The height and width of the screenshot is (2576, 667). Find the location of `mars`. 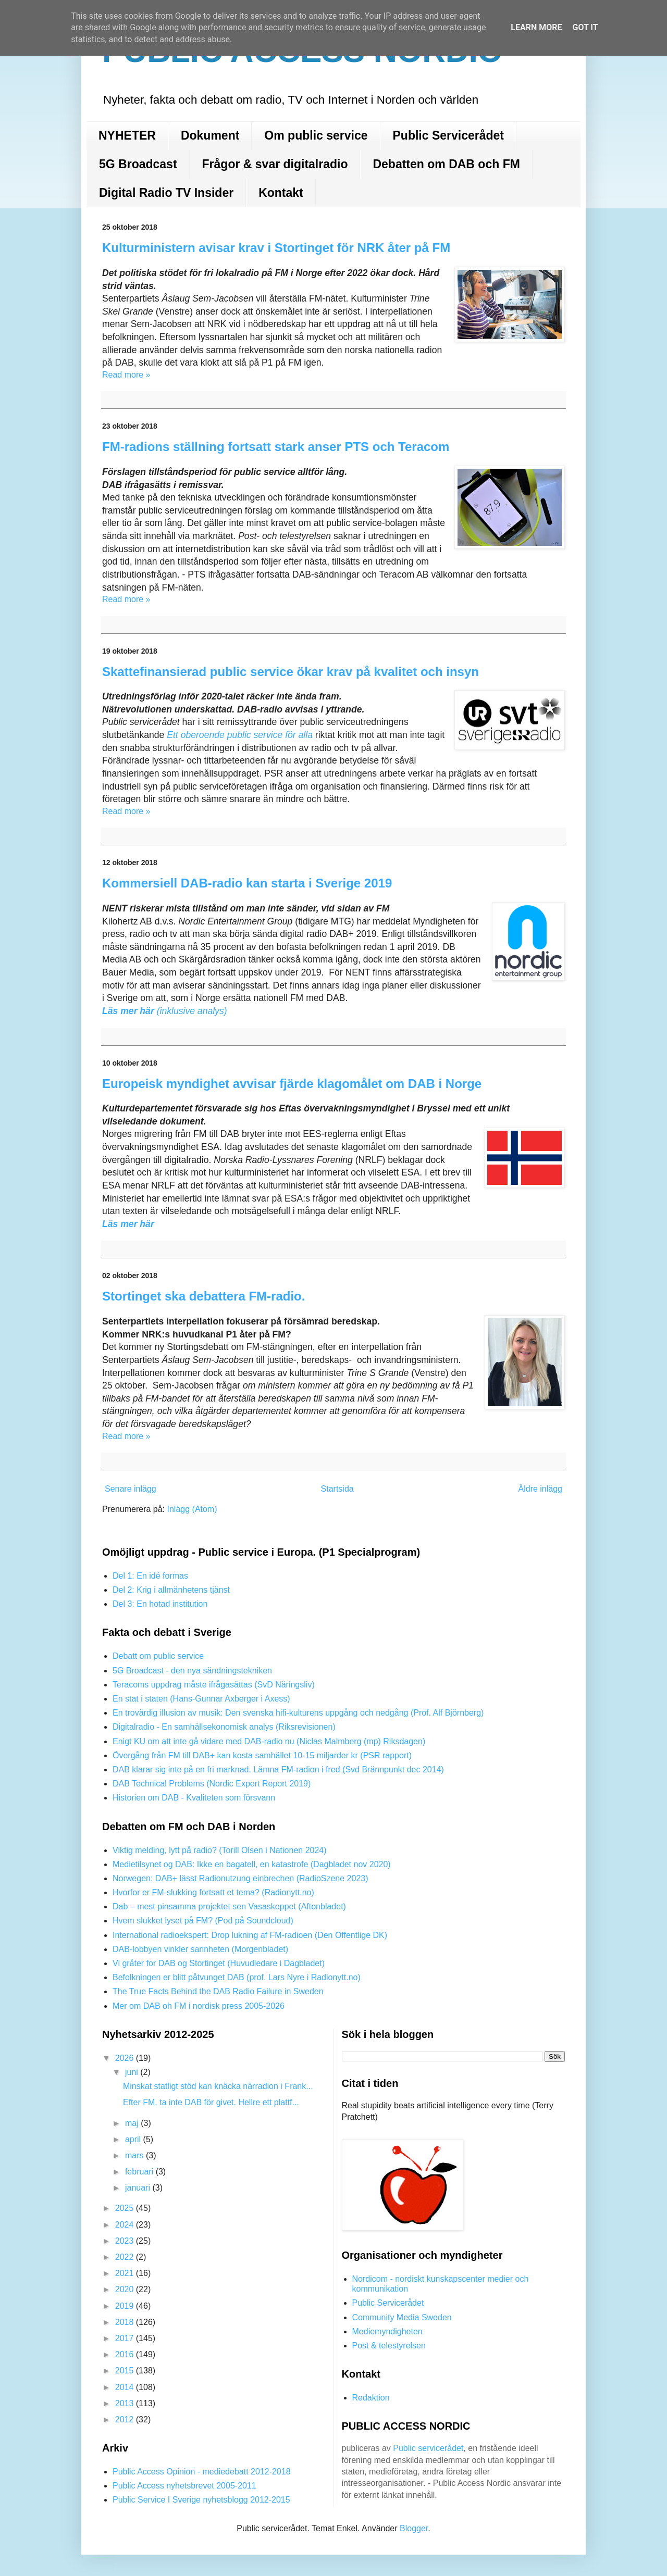

mars is located at coordinates (135, 2155).